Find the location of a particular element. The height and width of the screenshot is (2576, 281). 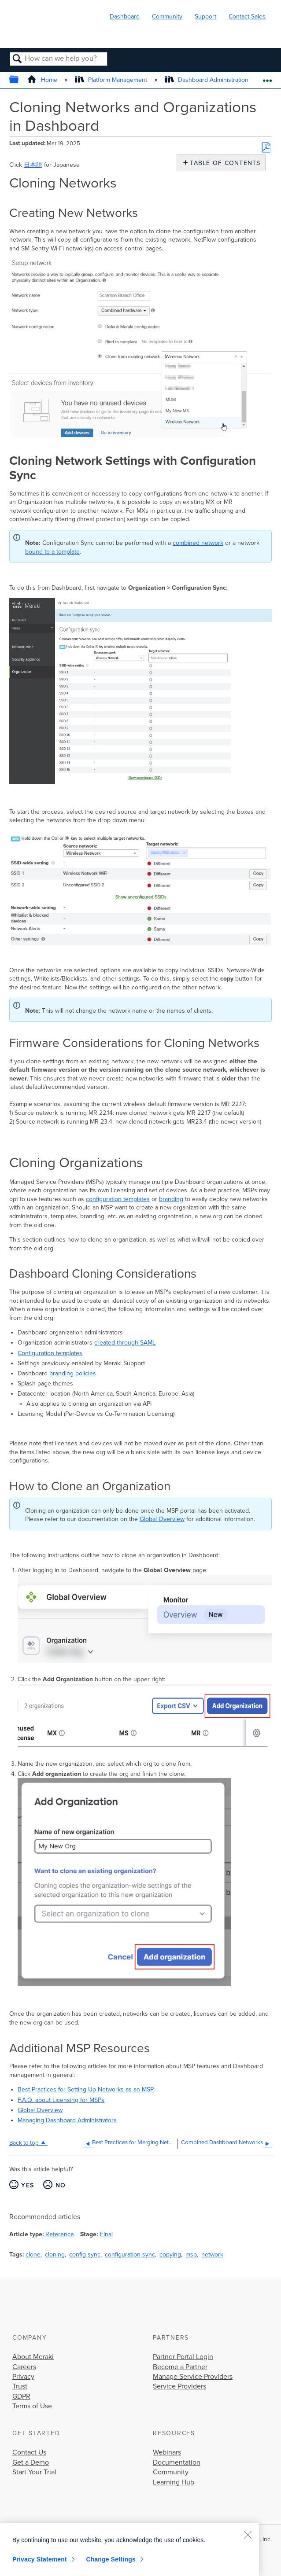

Contact Sales is located at coordinates (247, 16).